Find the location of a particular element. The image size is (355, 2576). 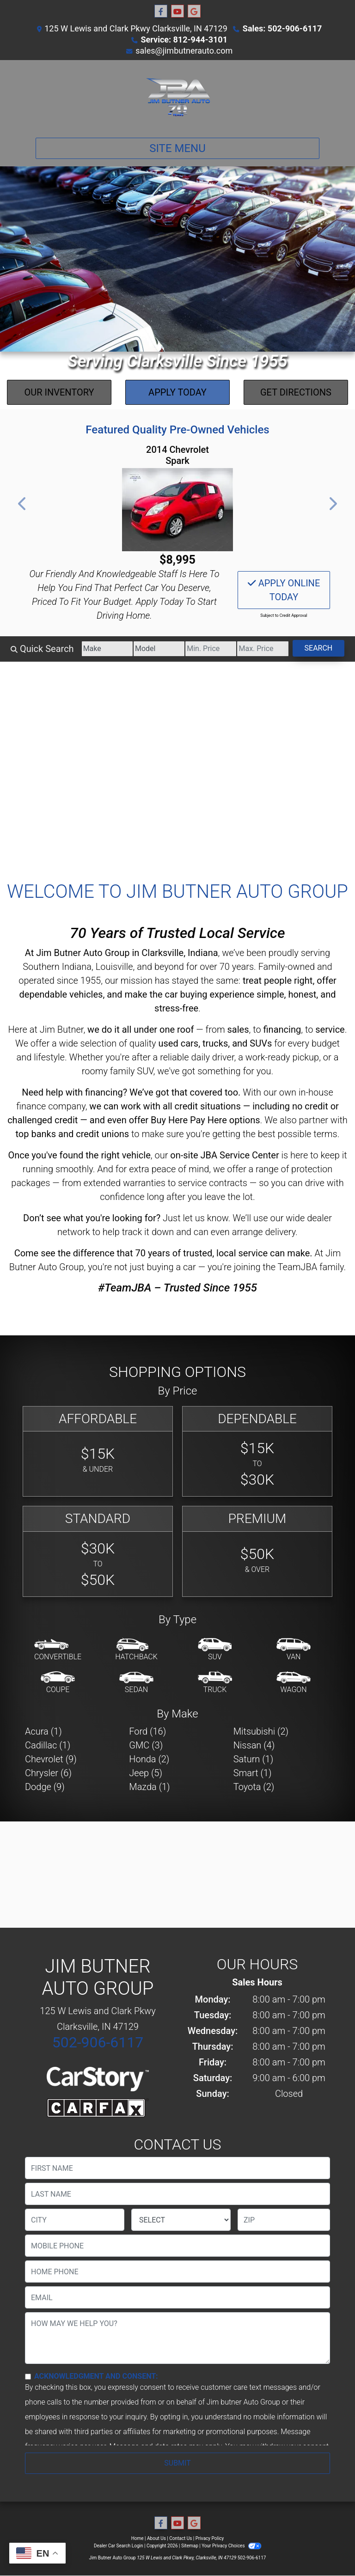

Submit is located at coordinates (177, 2463).